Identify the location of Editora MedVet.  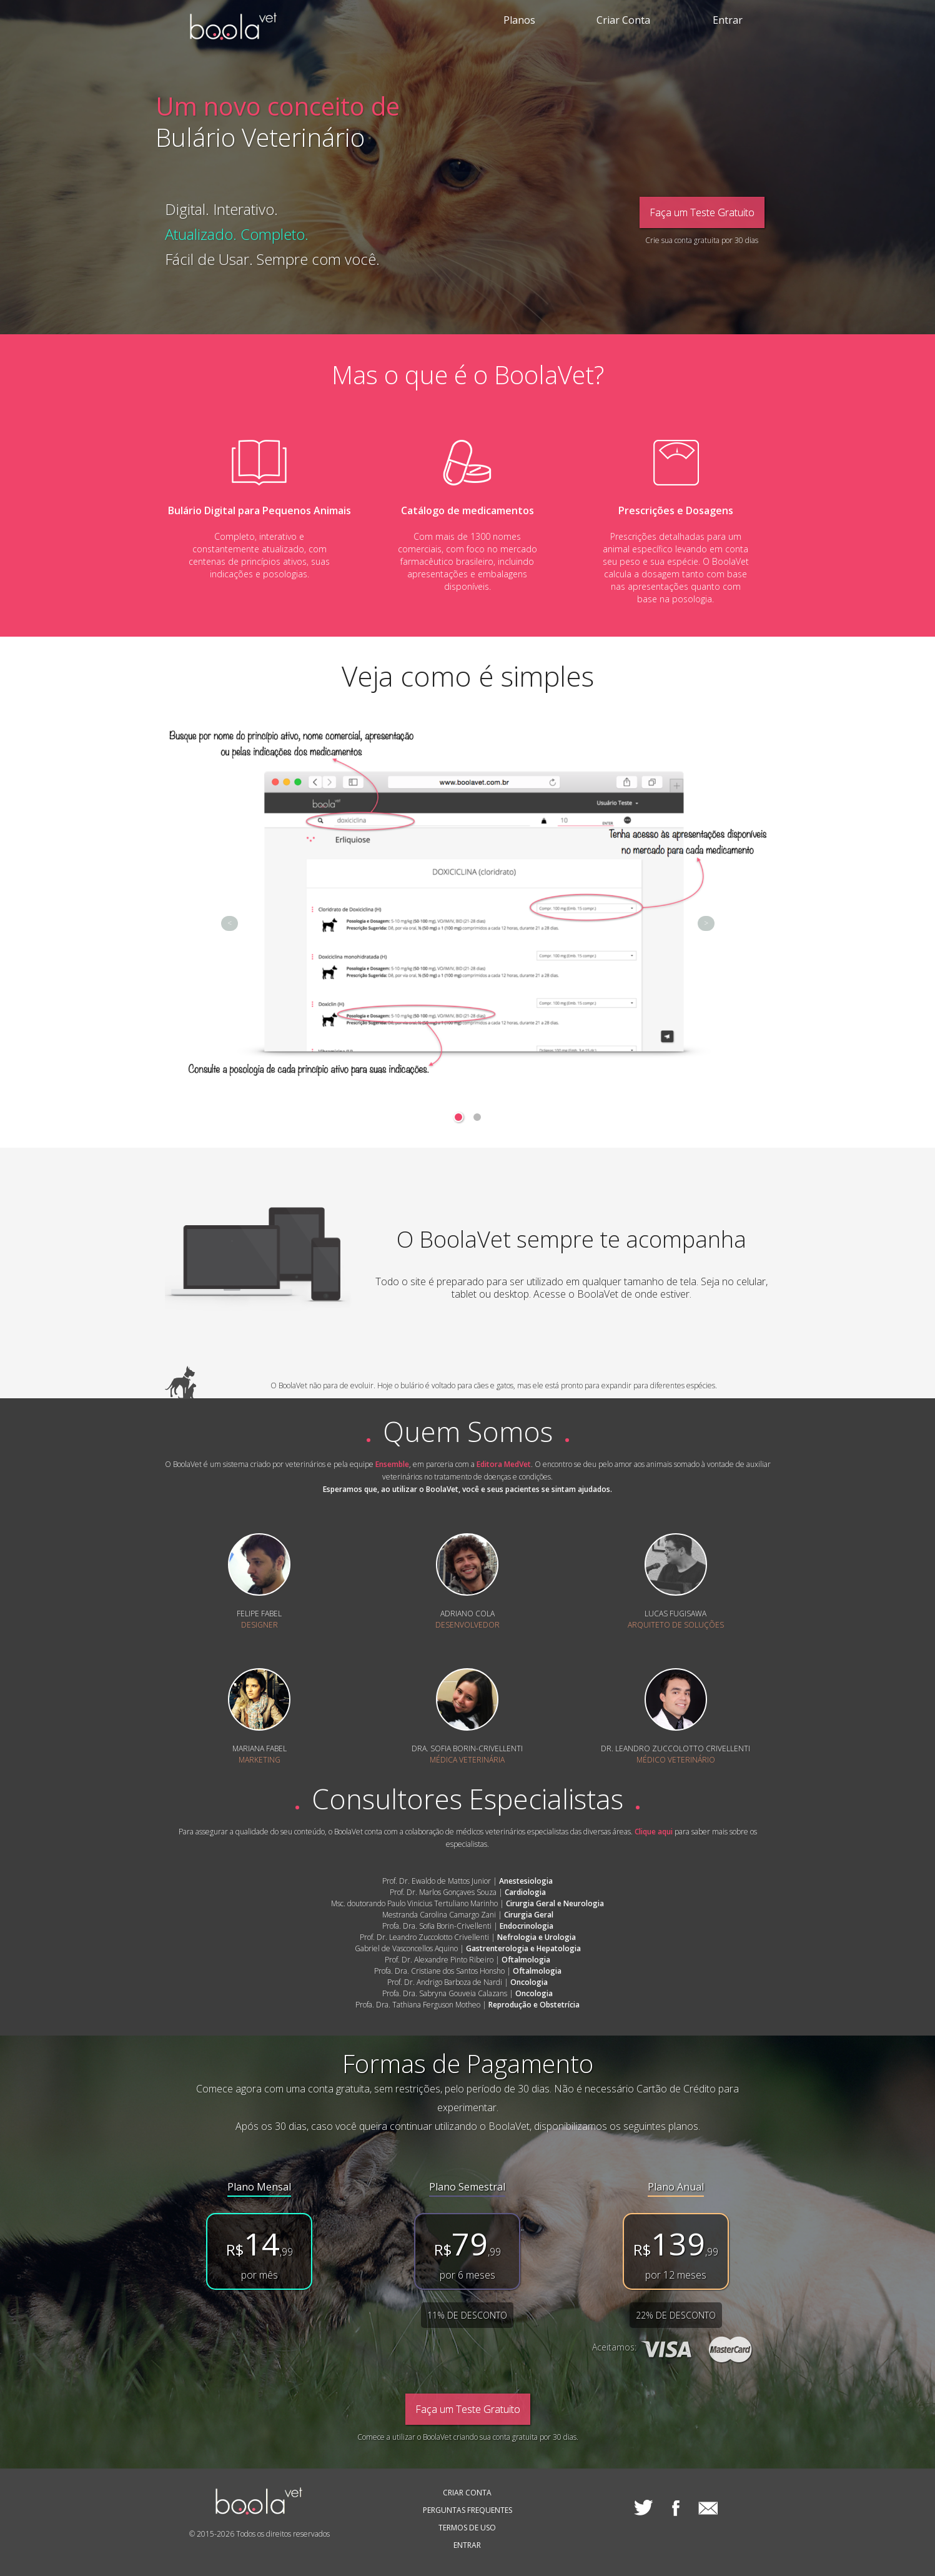
(504, 1464).